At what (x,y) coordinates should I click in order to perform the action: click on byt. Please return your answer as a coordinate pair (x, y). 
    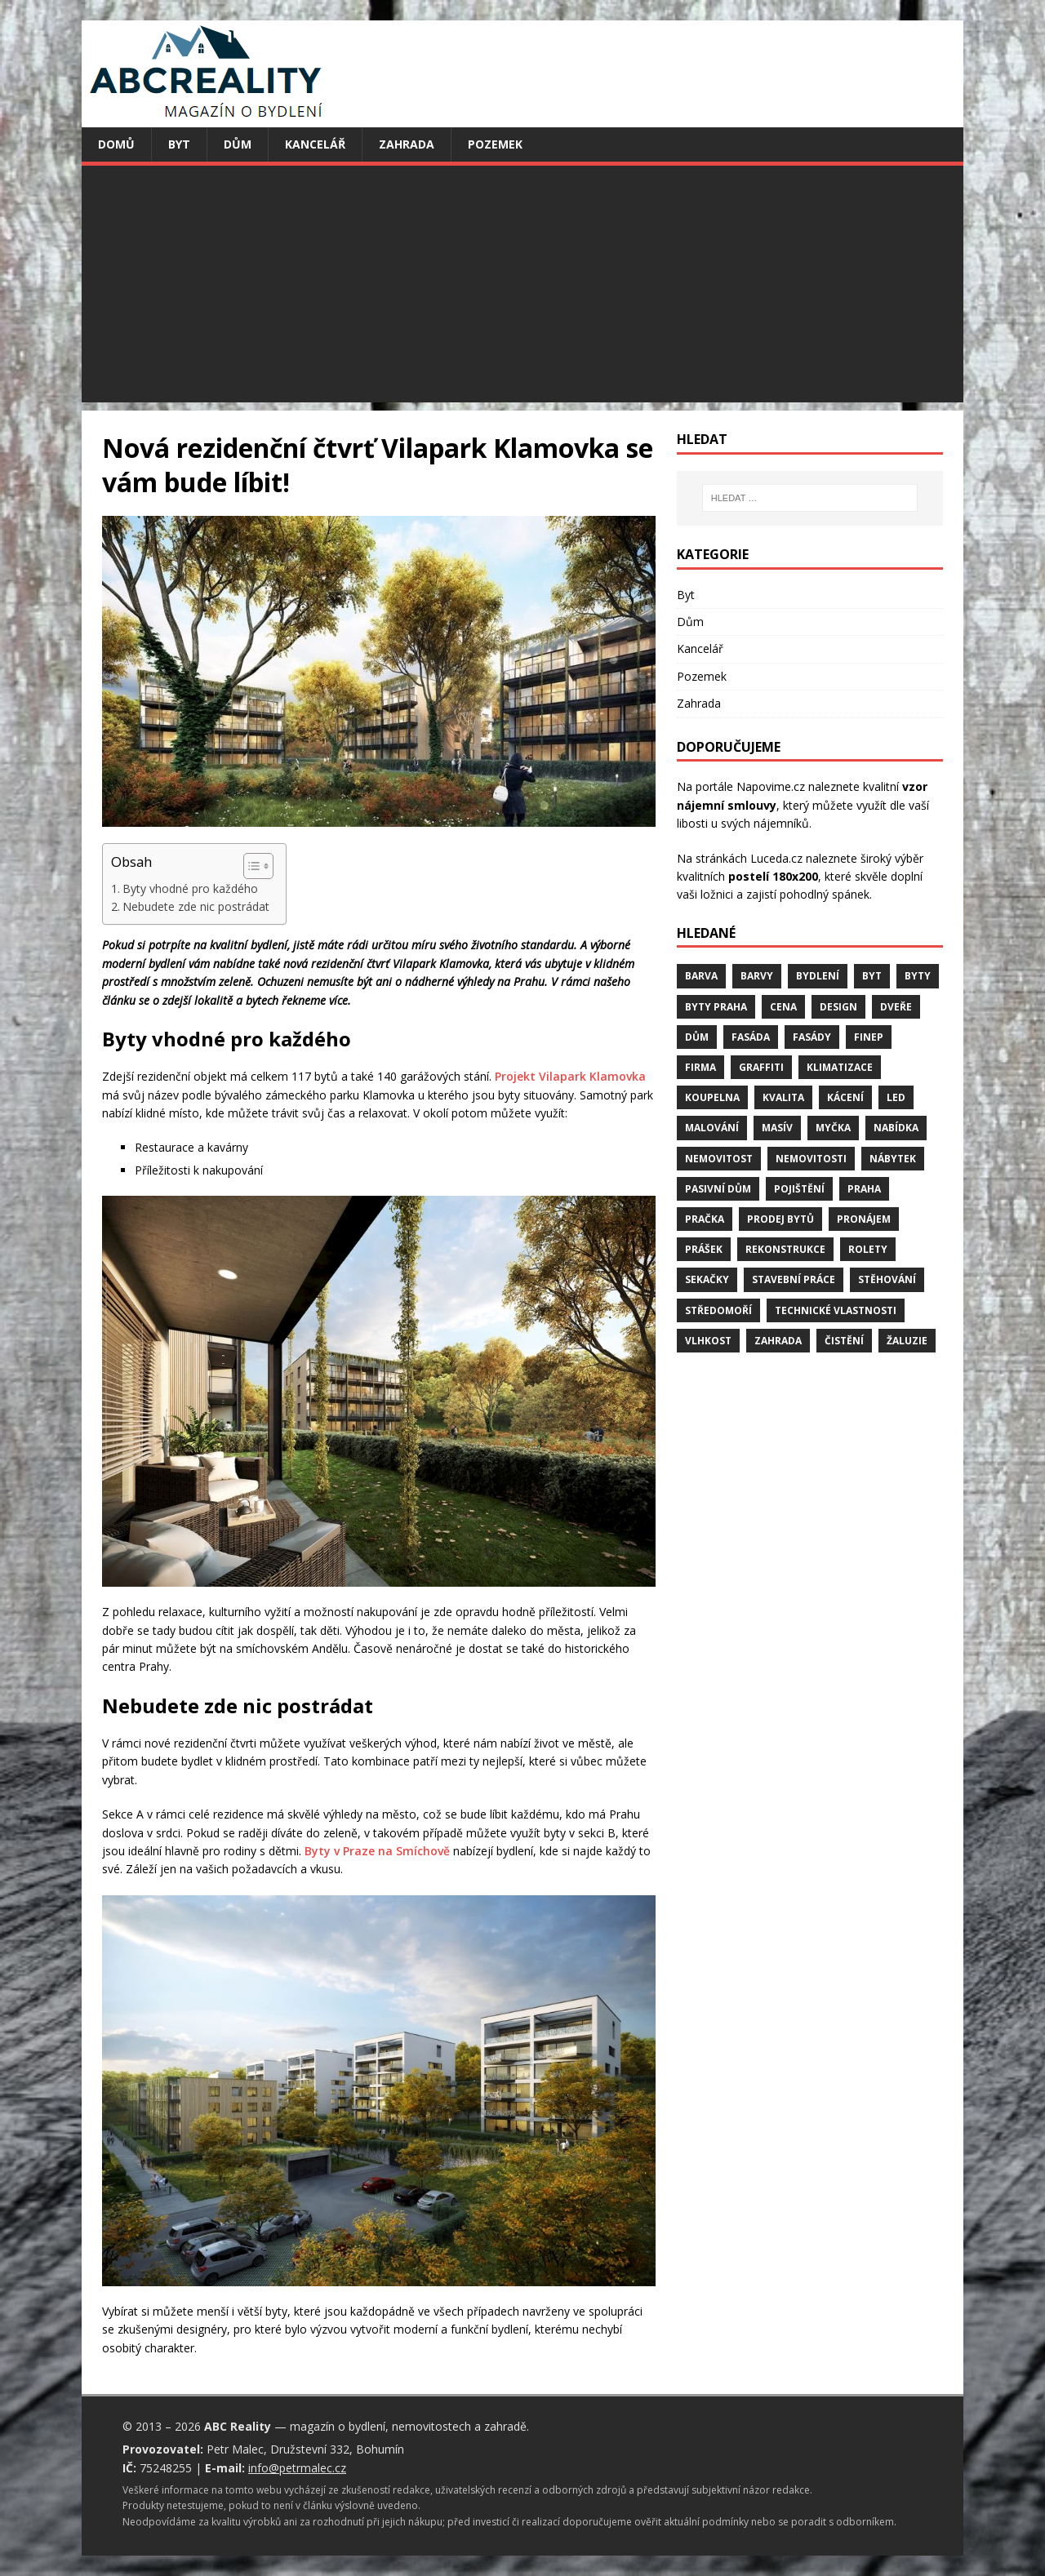
    Looking at the image, I should click on (872, 976).